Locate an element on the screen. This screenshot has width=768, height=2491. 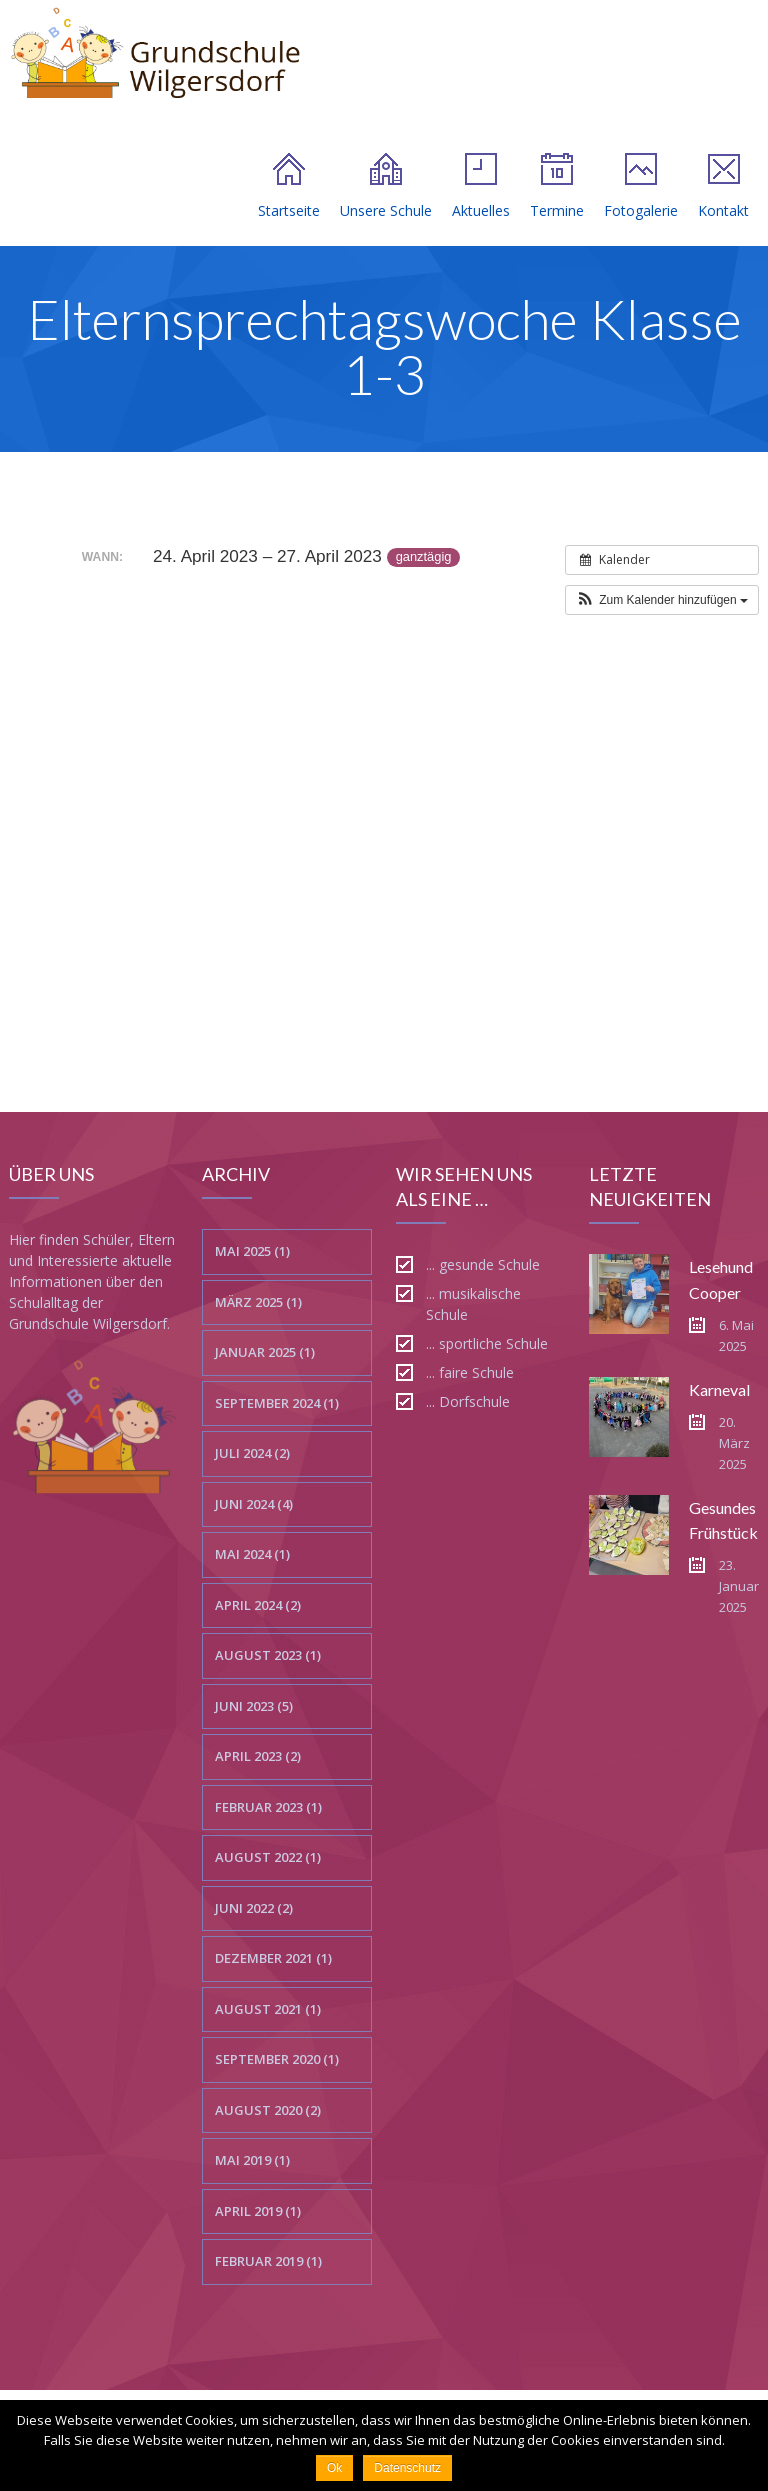
Dezember 2021 (1) is located at coordinates (273, 1958).